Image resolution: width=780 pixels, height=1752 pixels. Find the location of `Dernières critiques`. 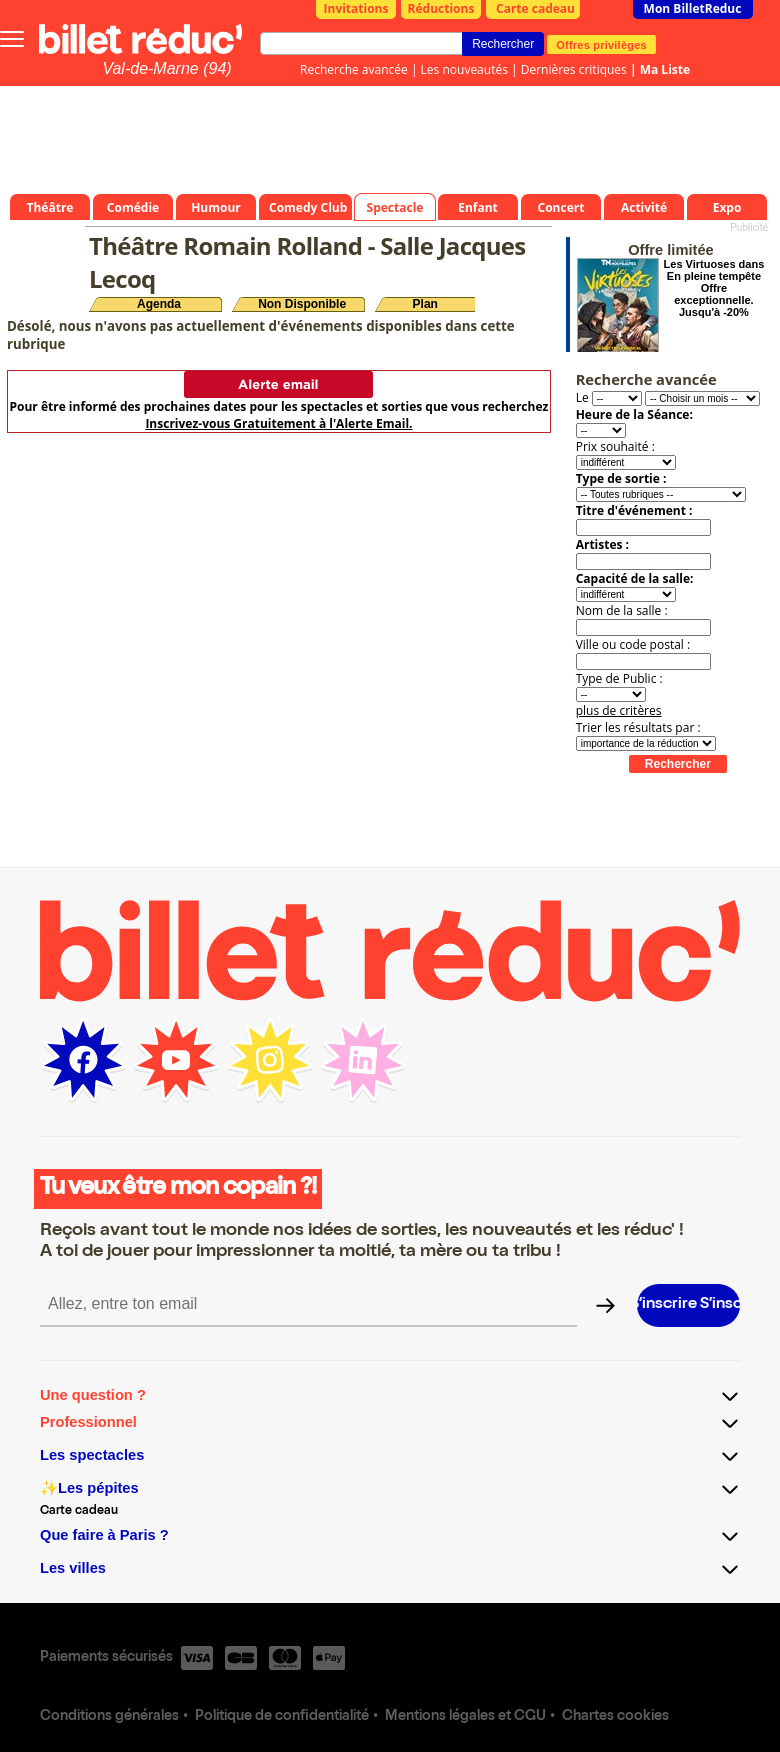

Dernières critiques is located at coordinates (574, 69).